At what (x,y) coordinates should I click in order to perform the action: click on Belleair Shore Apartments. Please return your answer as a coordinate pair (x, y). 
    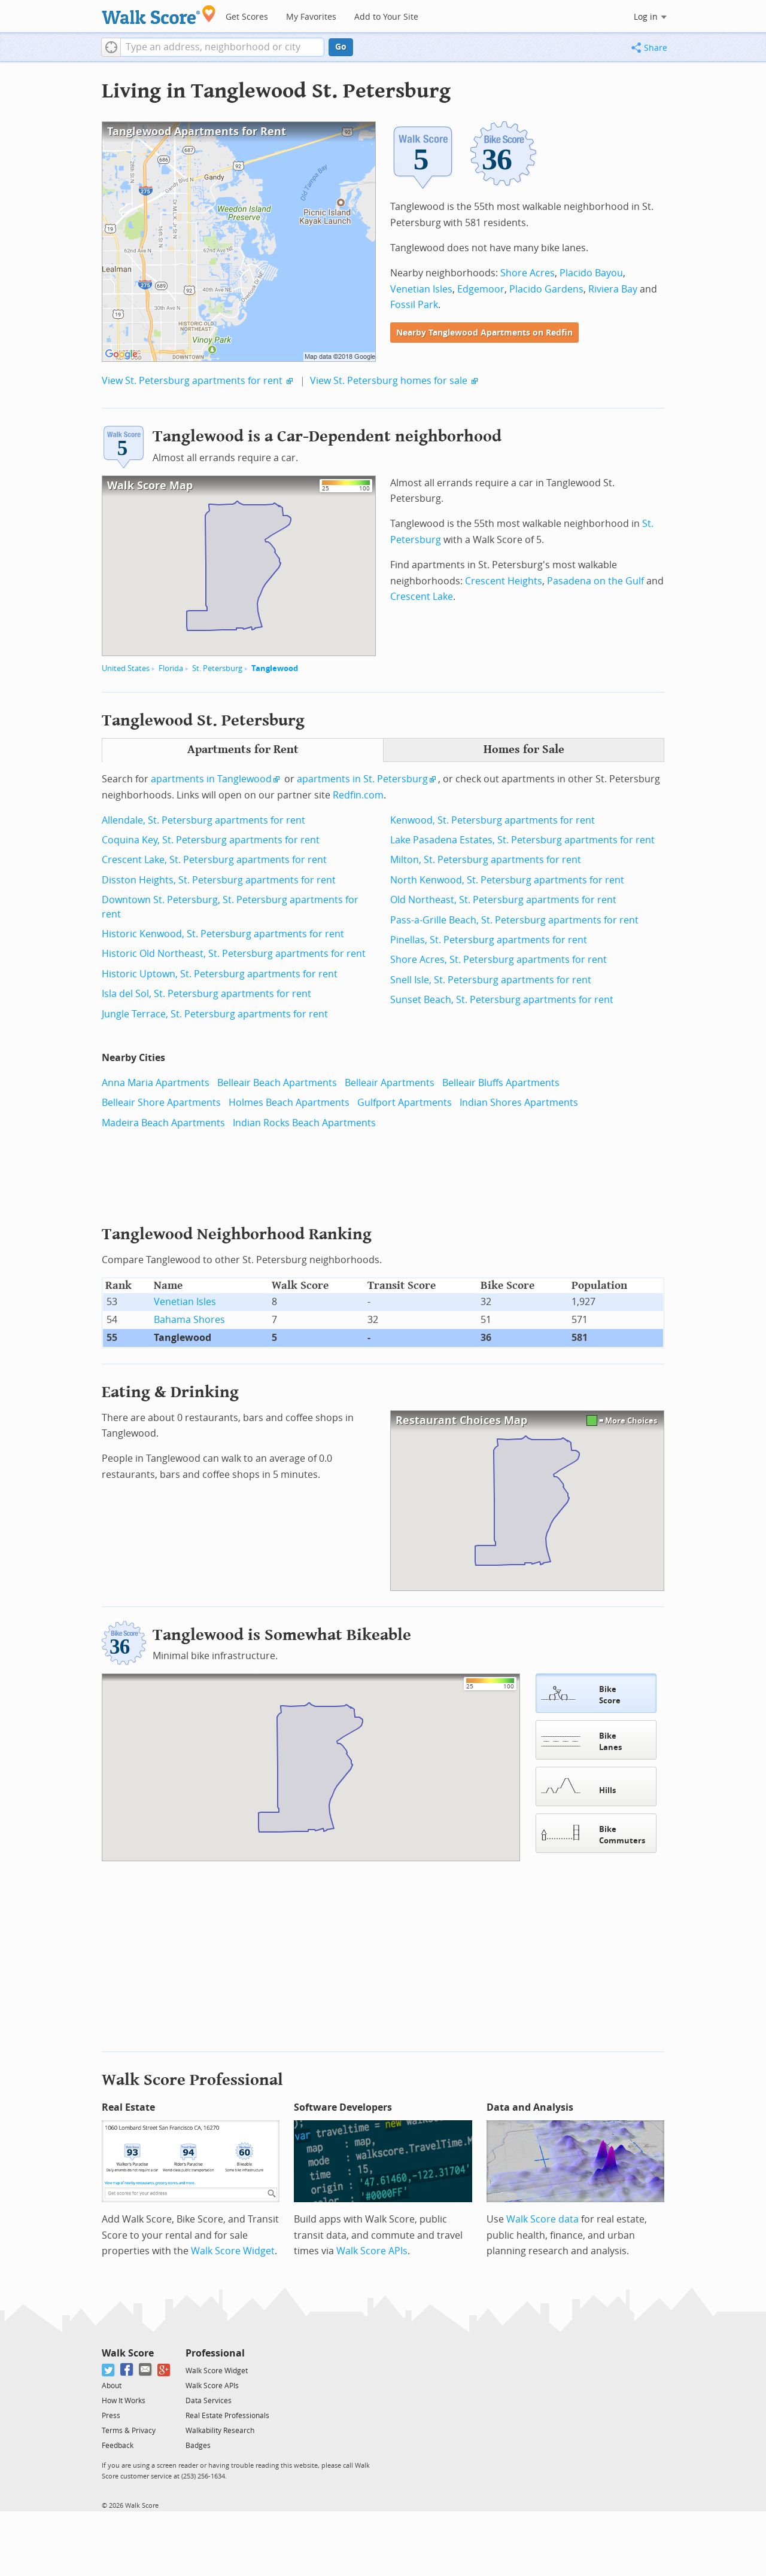
    Looking at the image, I should click on (161, 1102).